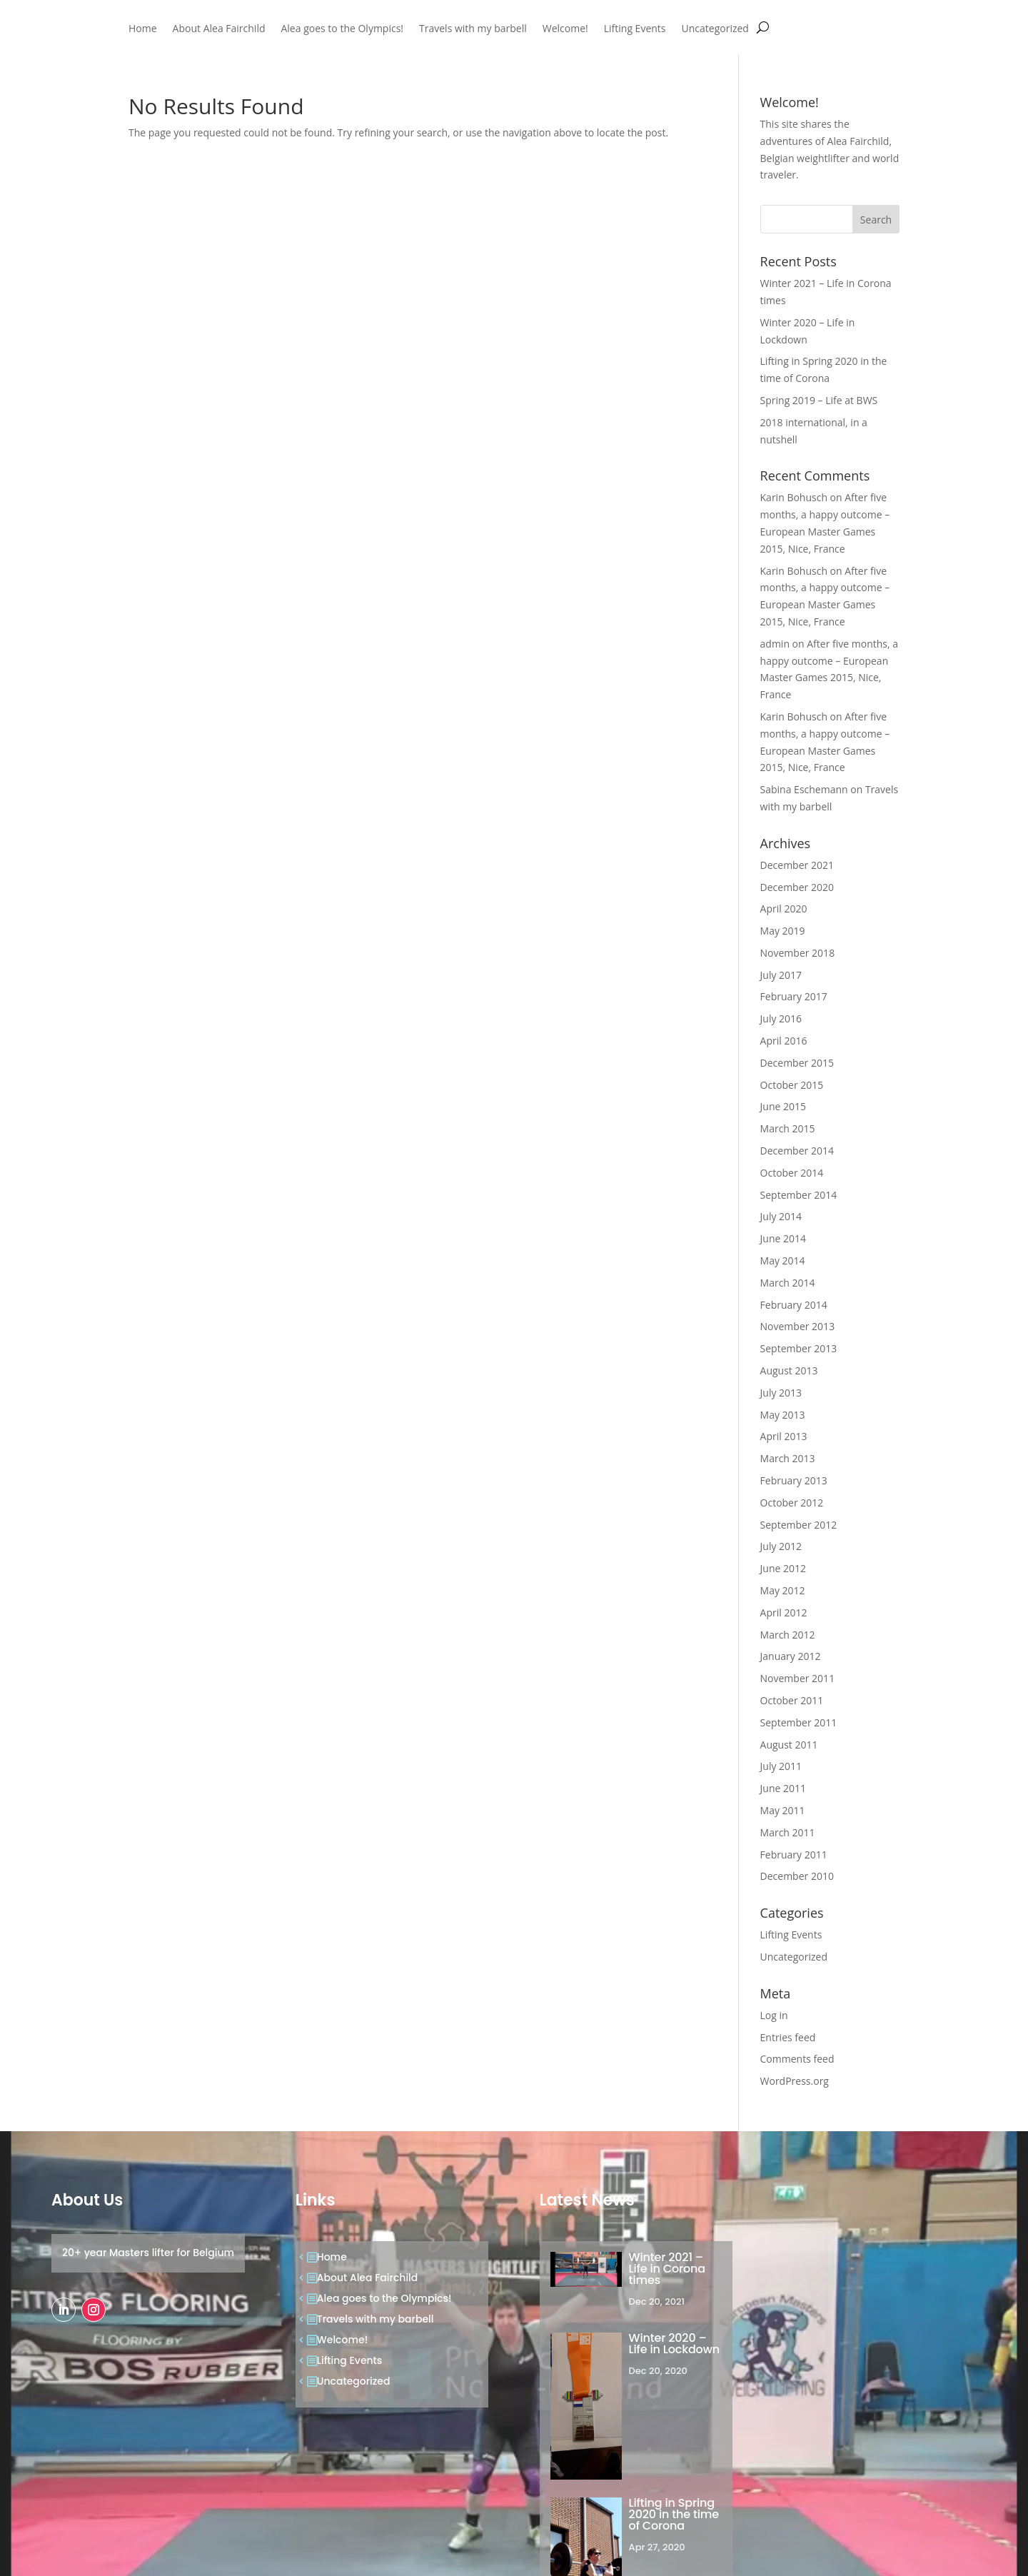  Describe the element at coordinates (797, 887) in the screenshot. I see `December 2020` at that location.